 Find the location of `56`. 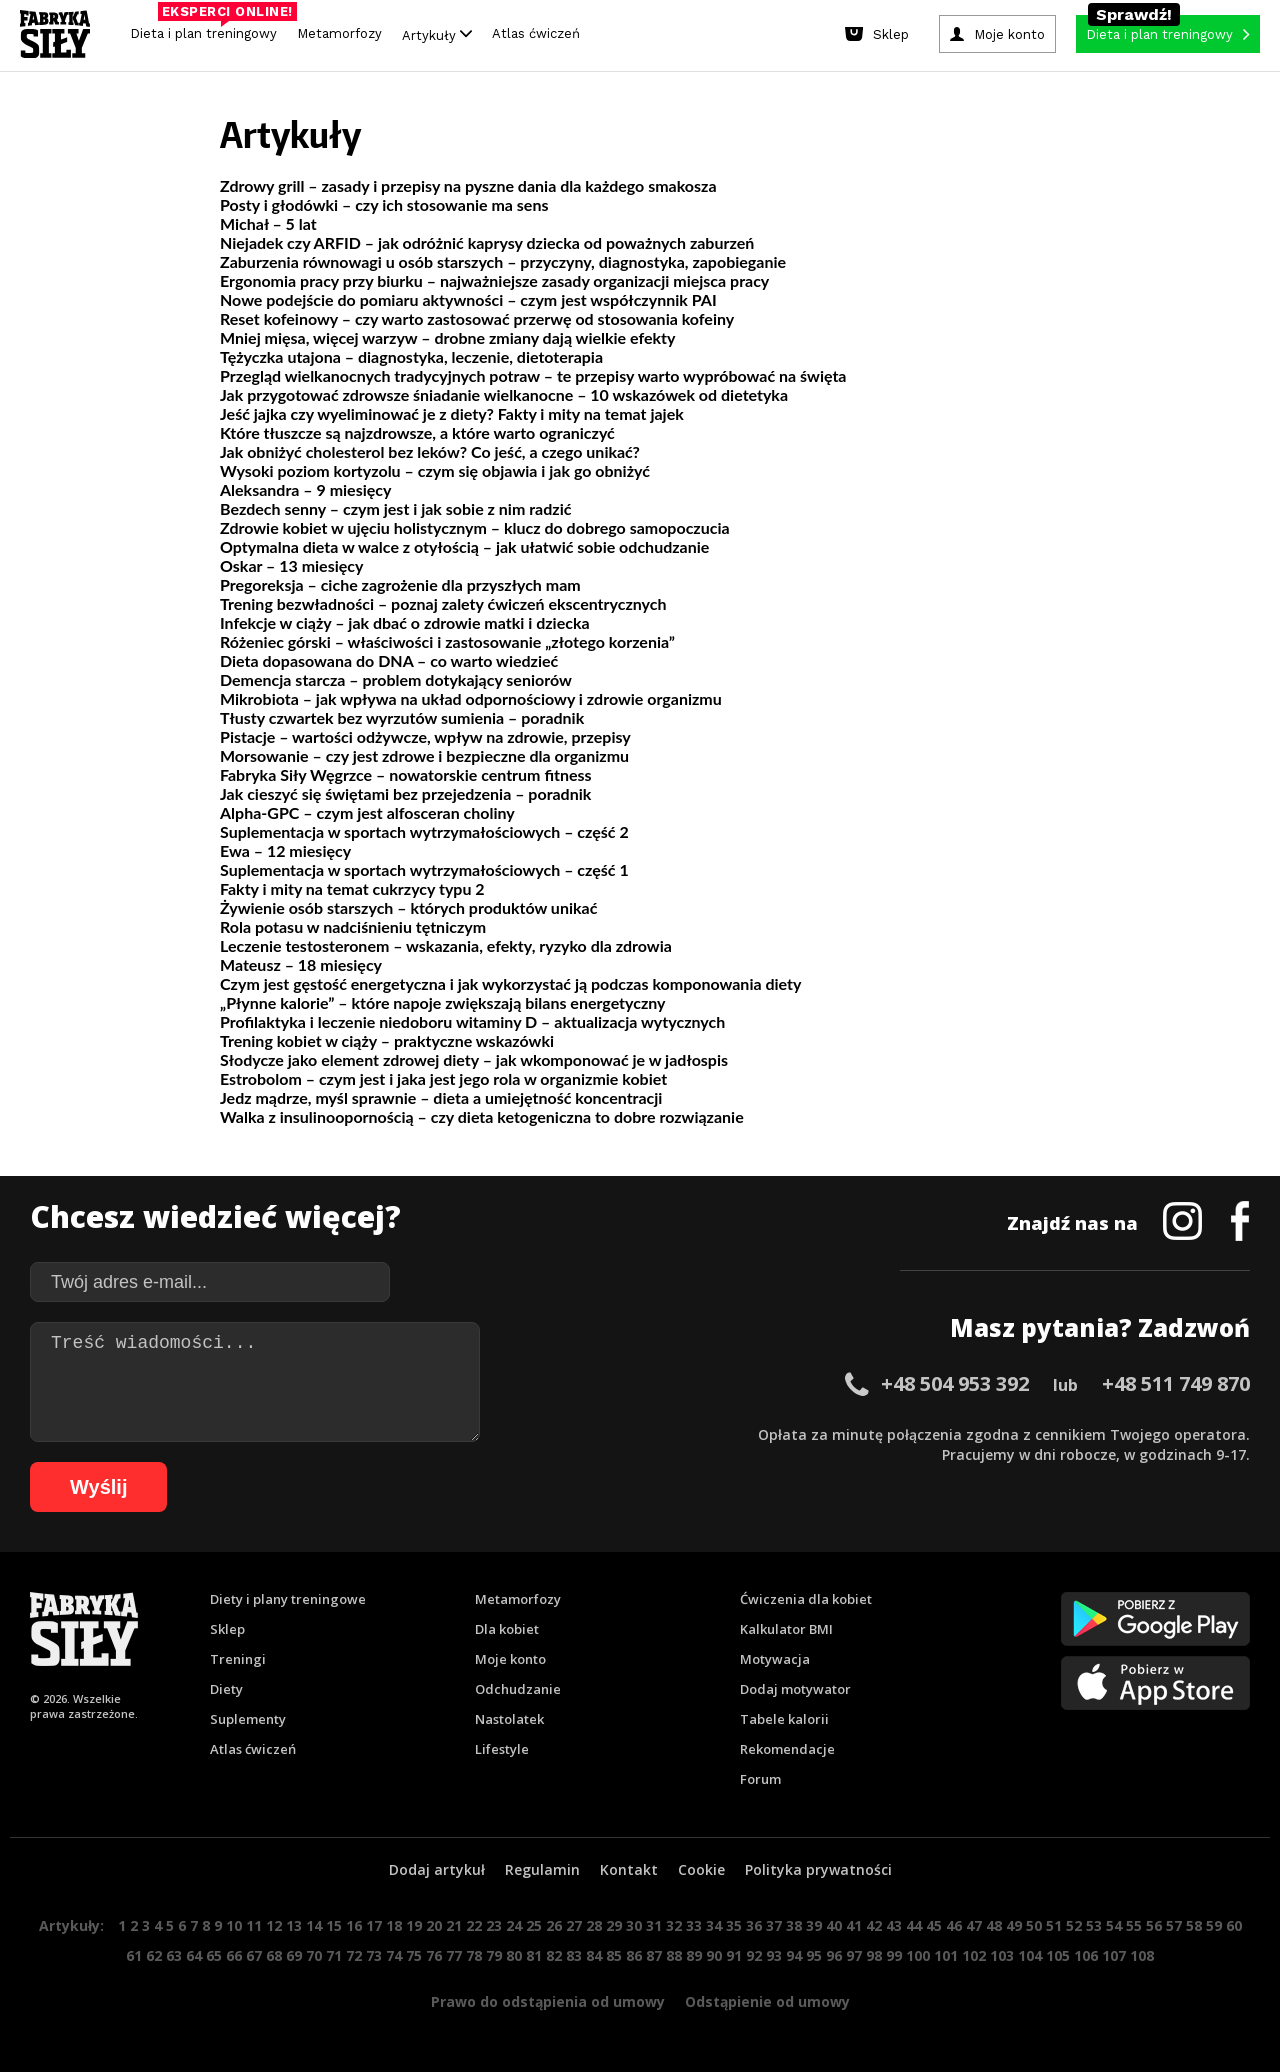

56 is located at coordinates (1154, 1925).